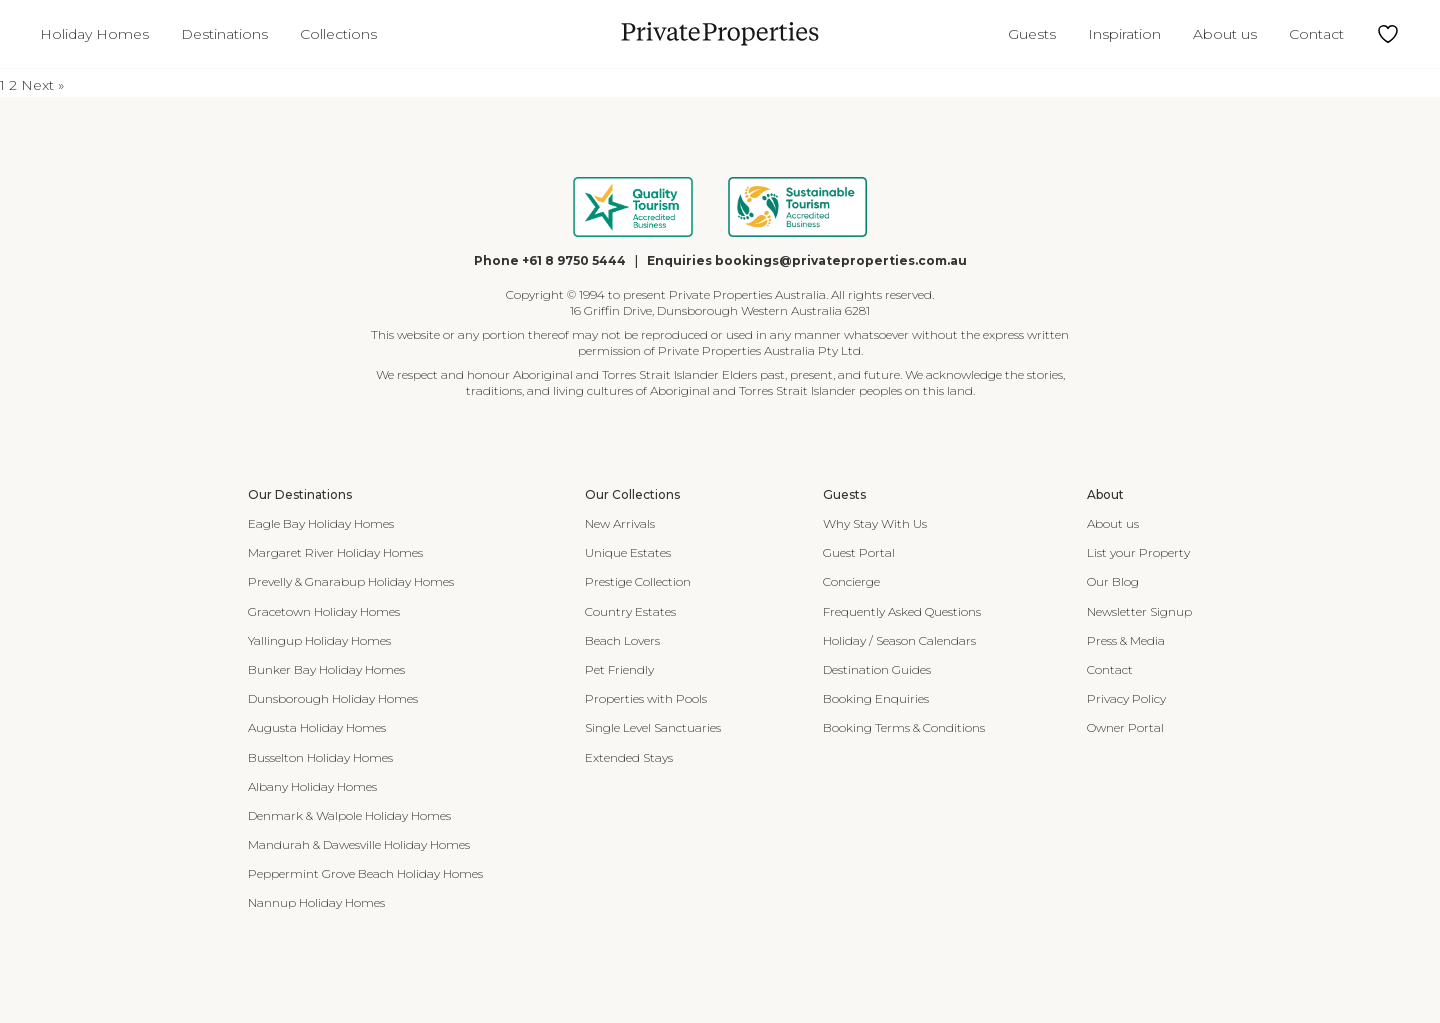  What do you see at coordinates (876, 698) in the screenshot?
I see `Booking Enquiries` at bounding box center [876, 698].